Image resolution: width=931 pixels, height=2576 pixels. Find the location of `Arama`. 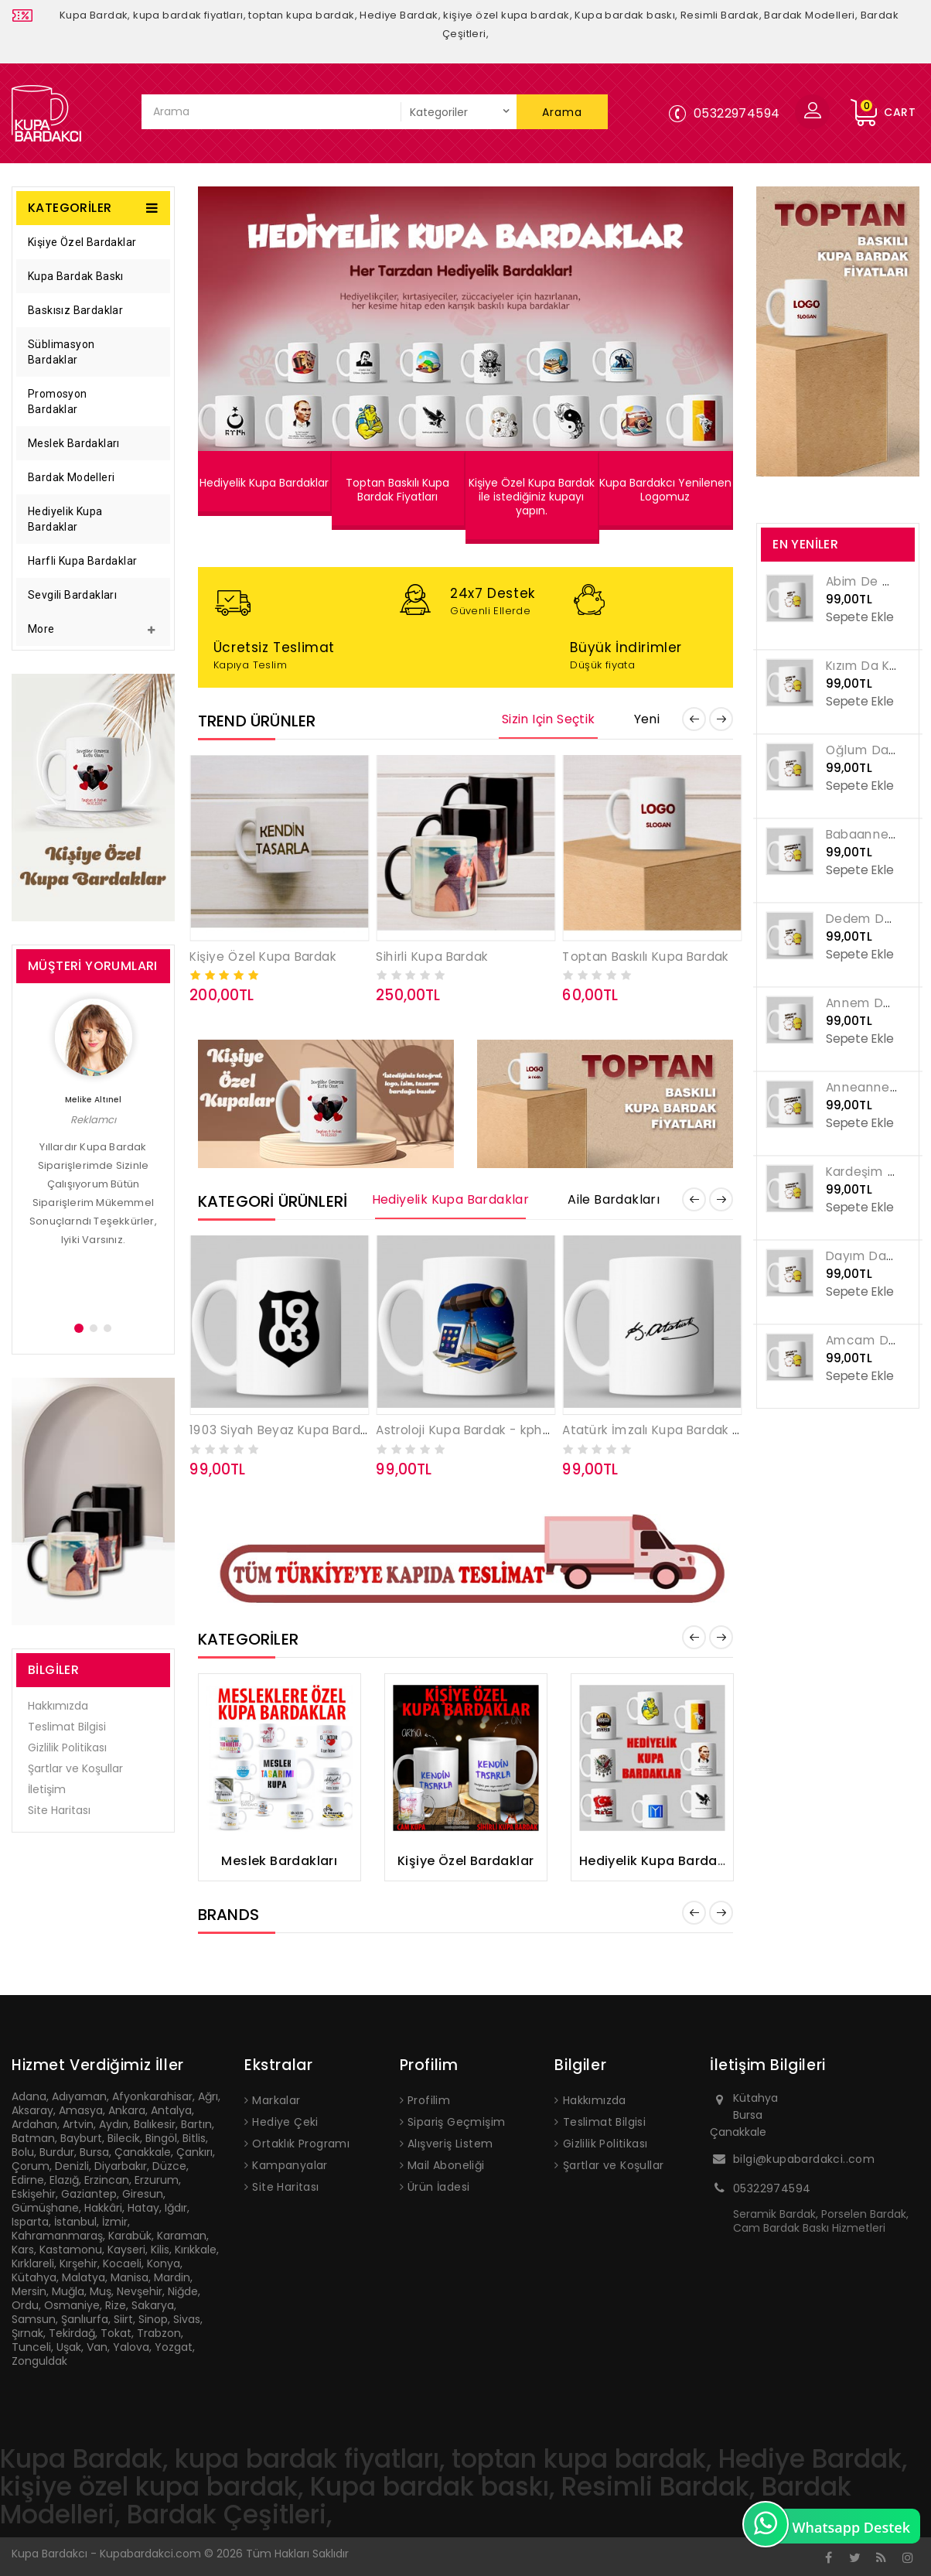

Arama is located at coordinates (562, 112).